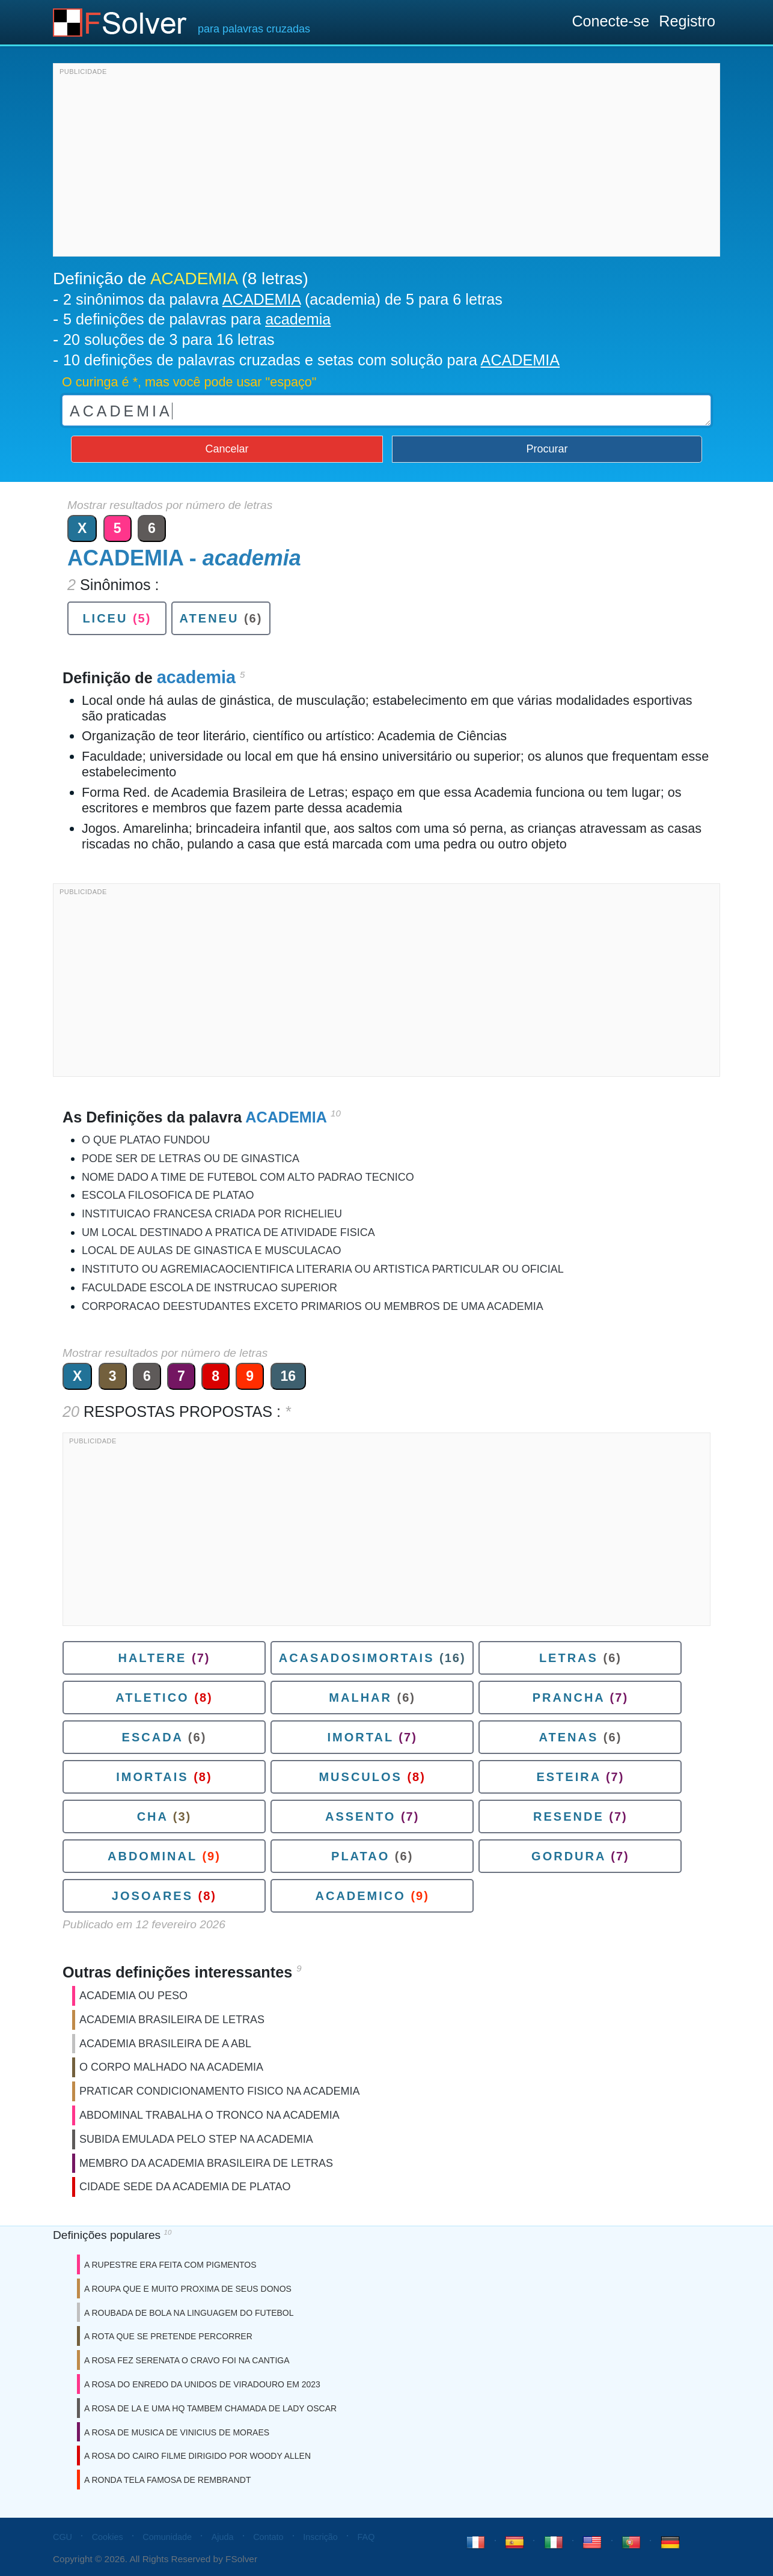 This screenshot has width=773, height=2576. I want to click on 10 definições de palavras cruzadas e setas com solução para, so click(311, 360).